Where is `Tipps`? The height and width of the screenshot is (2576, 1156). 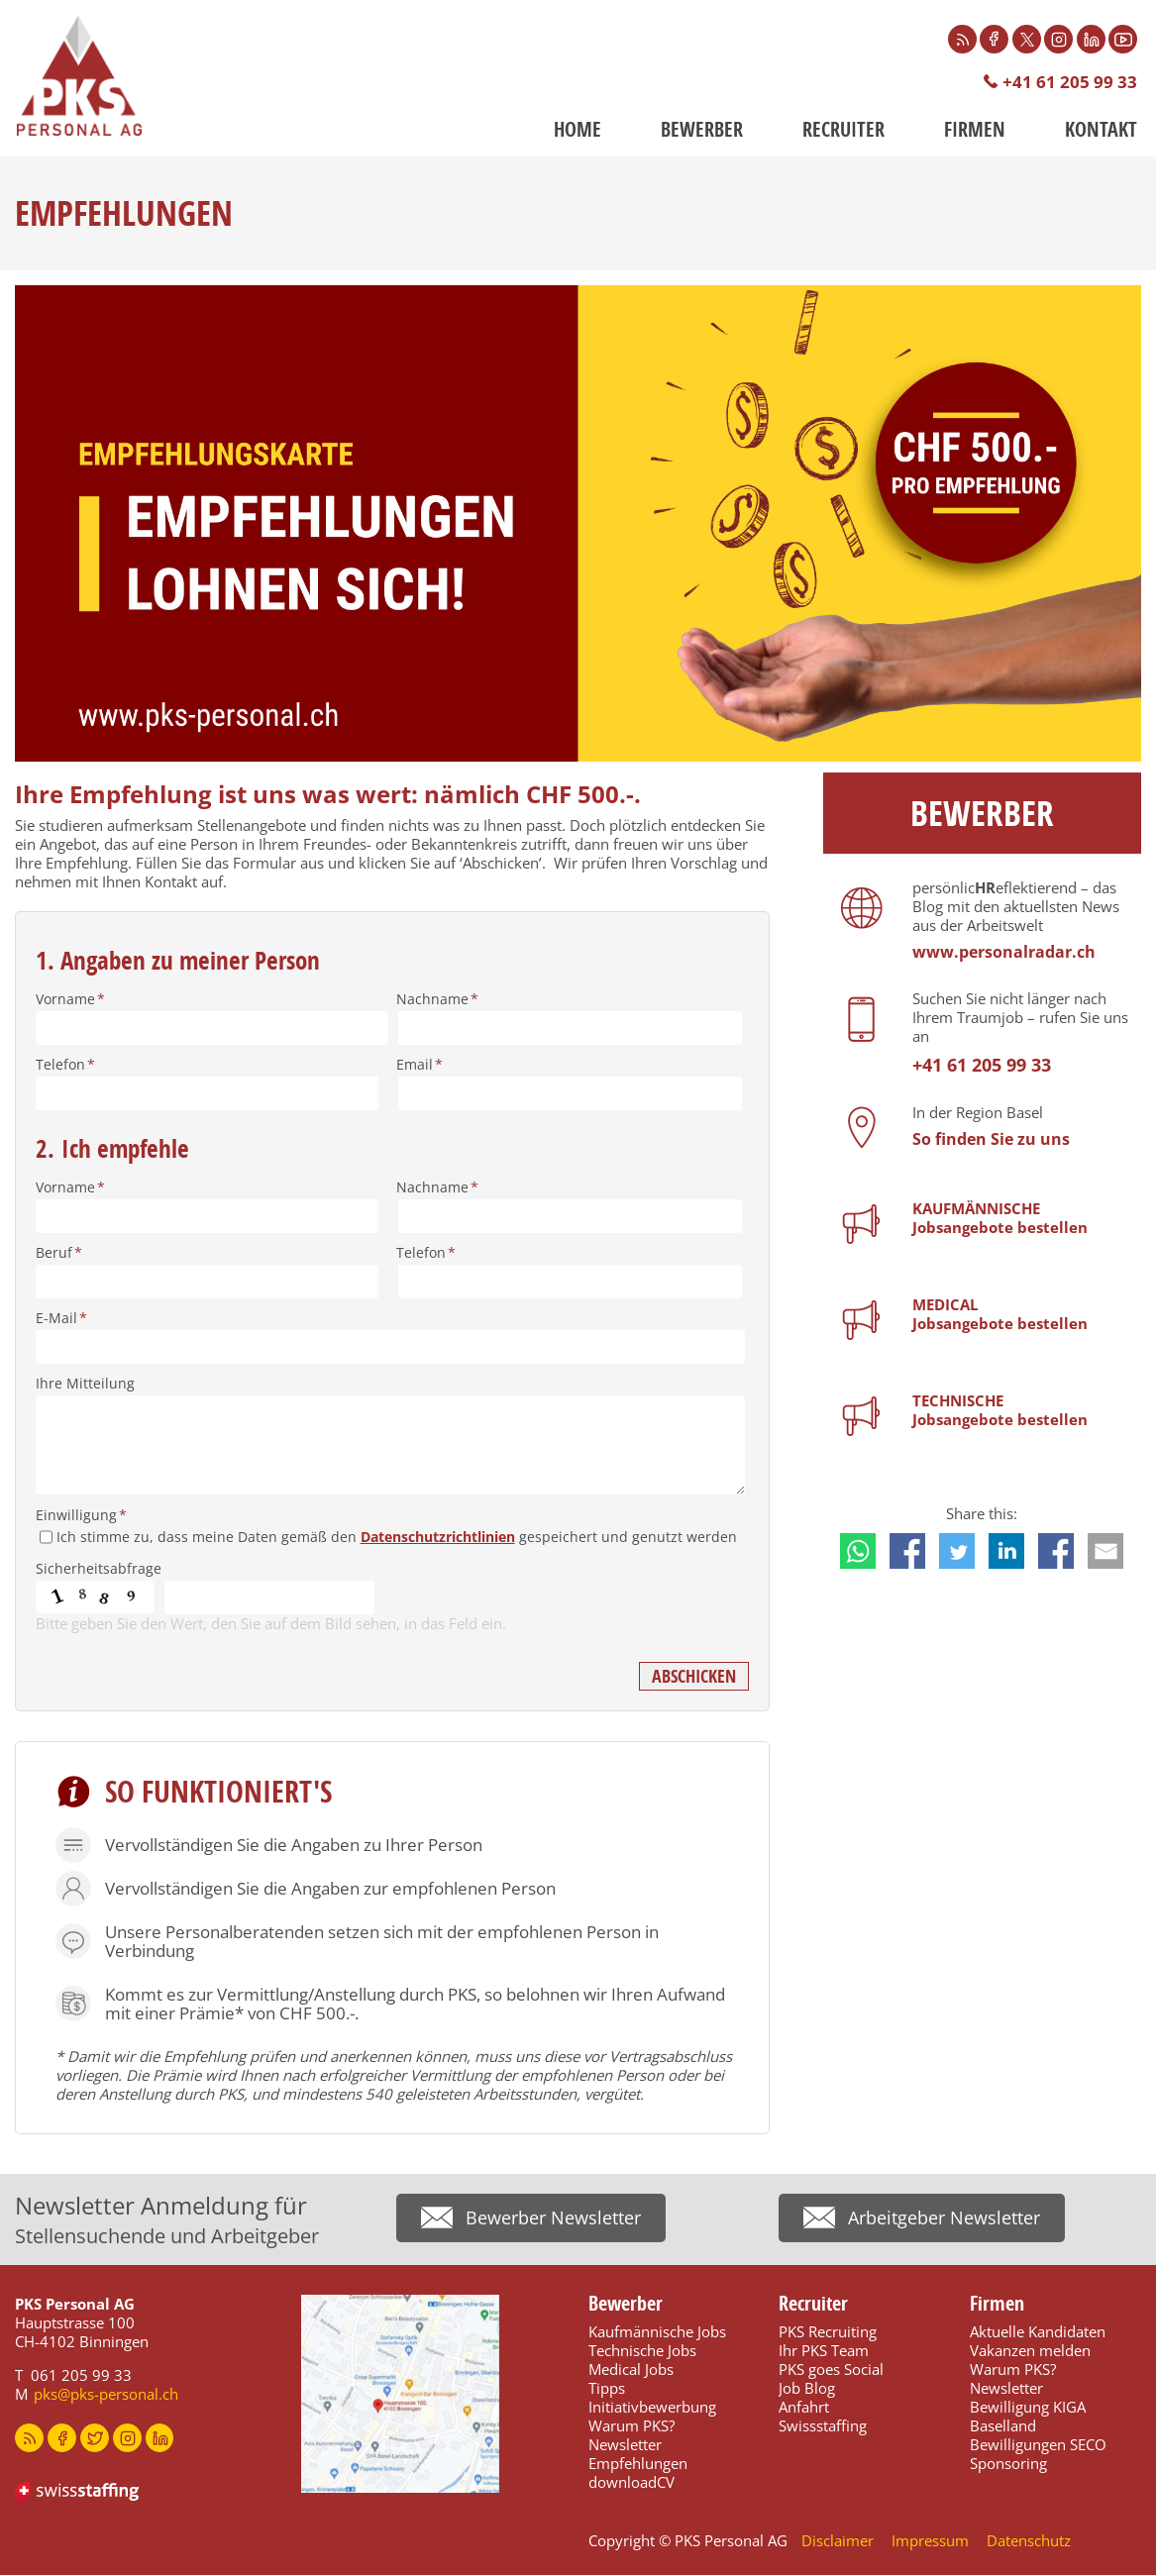 Tipps is located at coordinates (606, 2389).